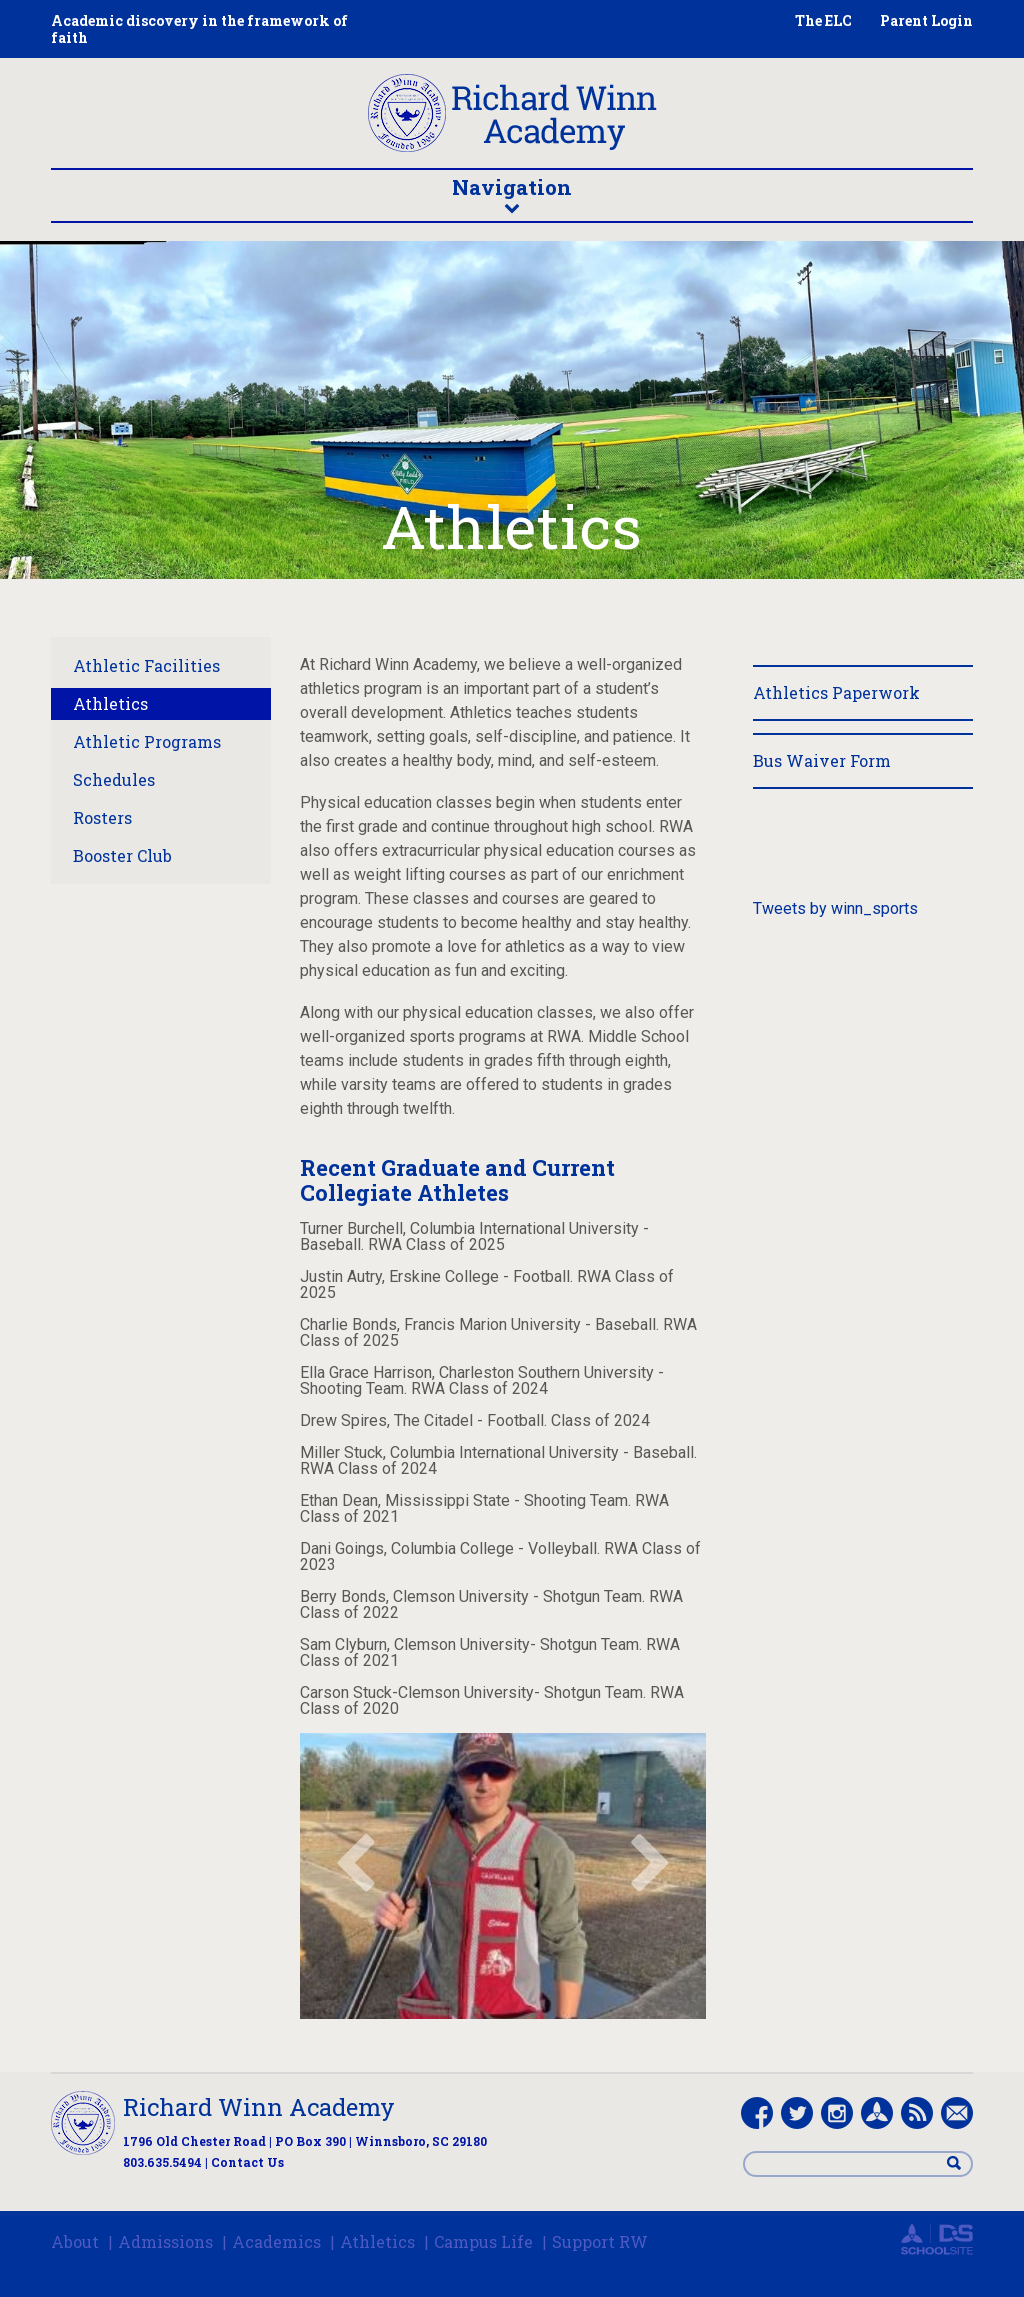 The image size is (1024, 2297). What do you see at coordinates (822, 760) in the screenshot?
I see `Bus Waiver Form` at bounding box center [822, 760].